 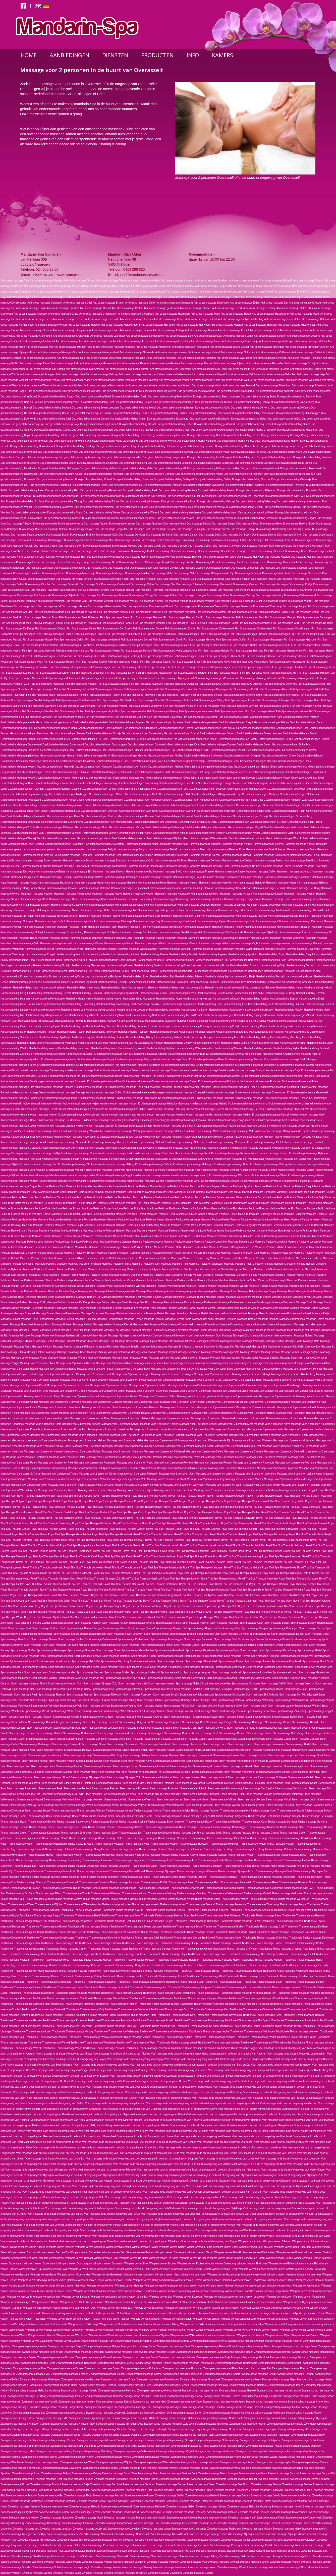 I want to click on Steen massage Aam, so click(x=12, y=1716).